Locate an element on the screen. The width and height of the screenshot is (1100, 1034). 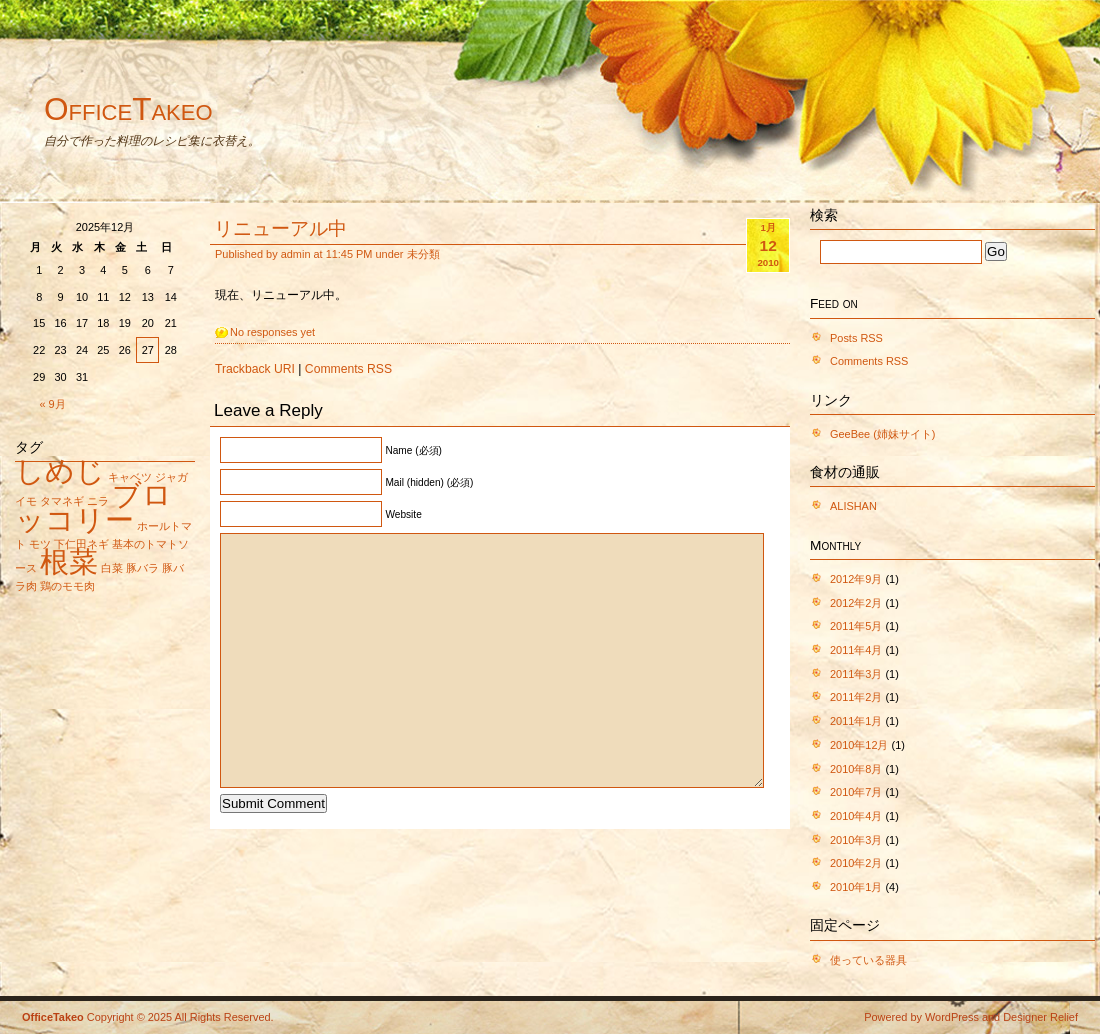
ニラ is located at coordinates (98, 501).